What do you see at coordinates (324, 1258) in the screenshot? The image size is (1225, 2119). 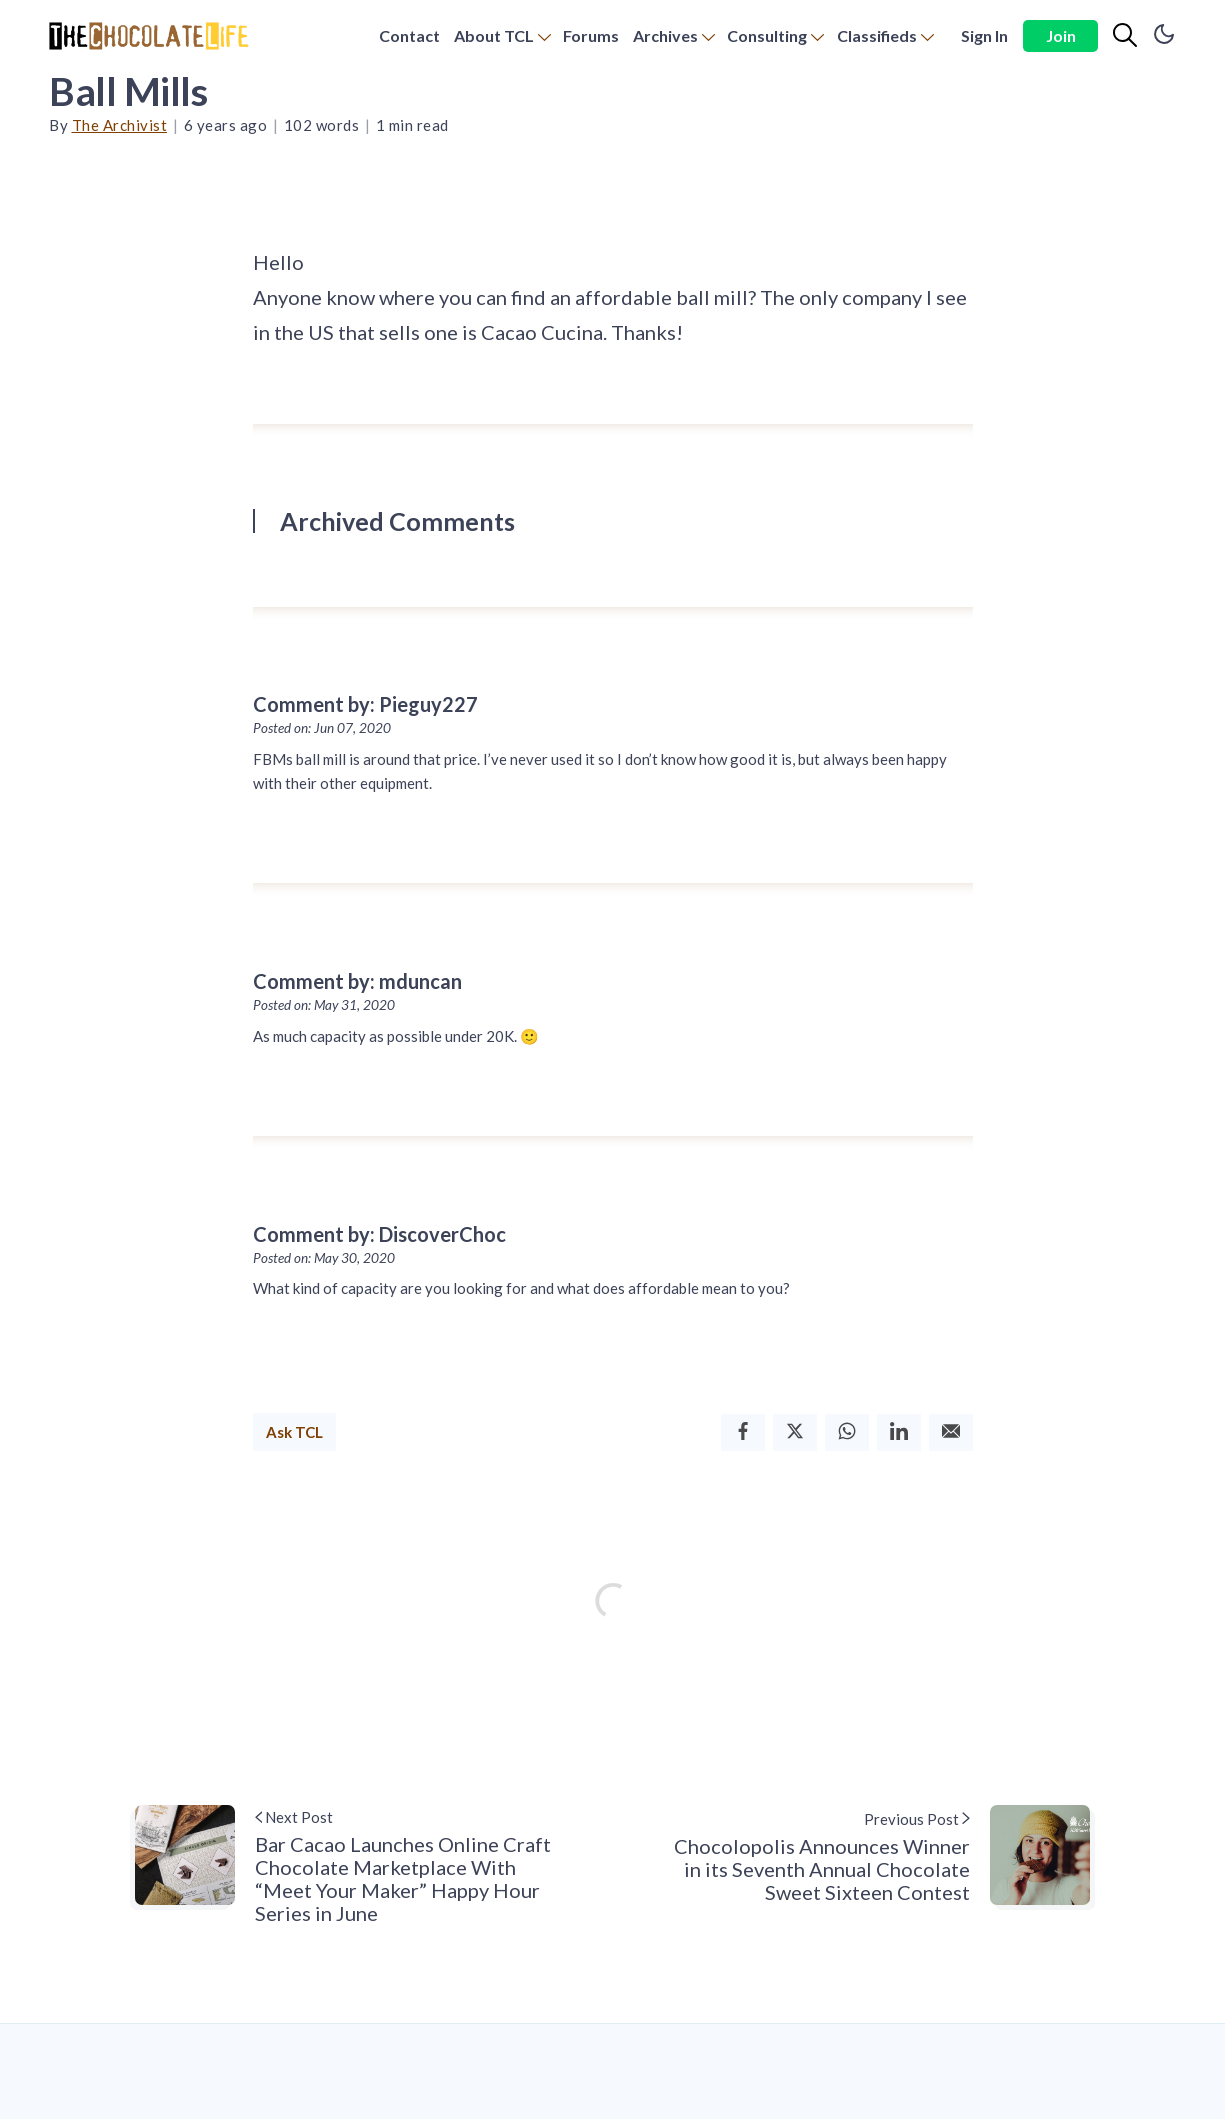 I see `Posted on: May 30, 2020` at bounding box center [324, 1258].